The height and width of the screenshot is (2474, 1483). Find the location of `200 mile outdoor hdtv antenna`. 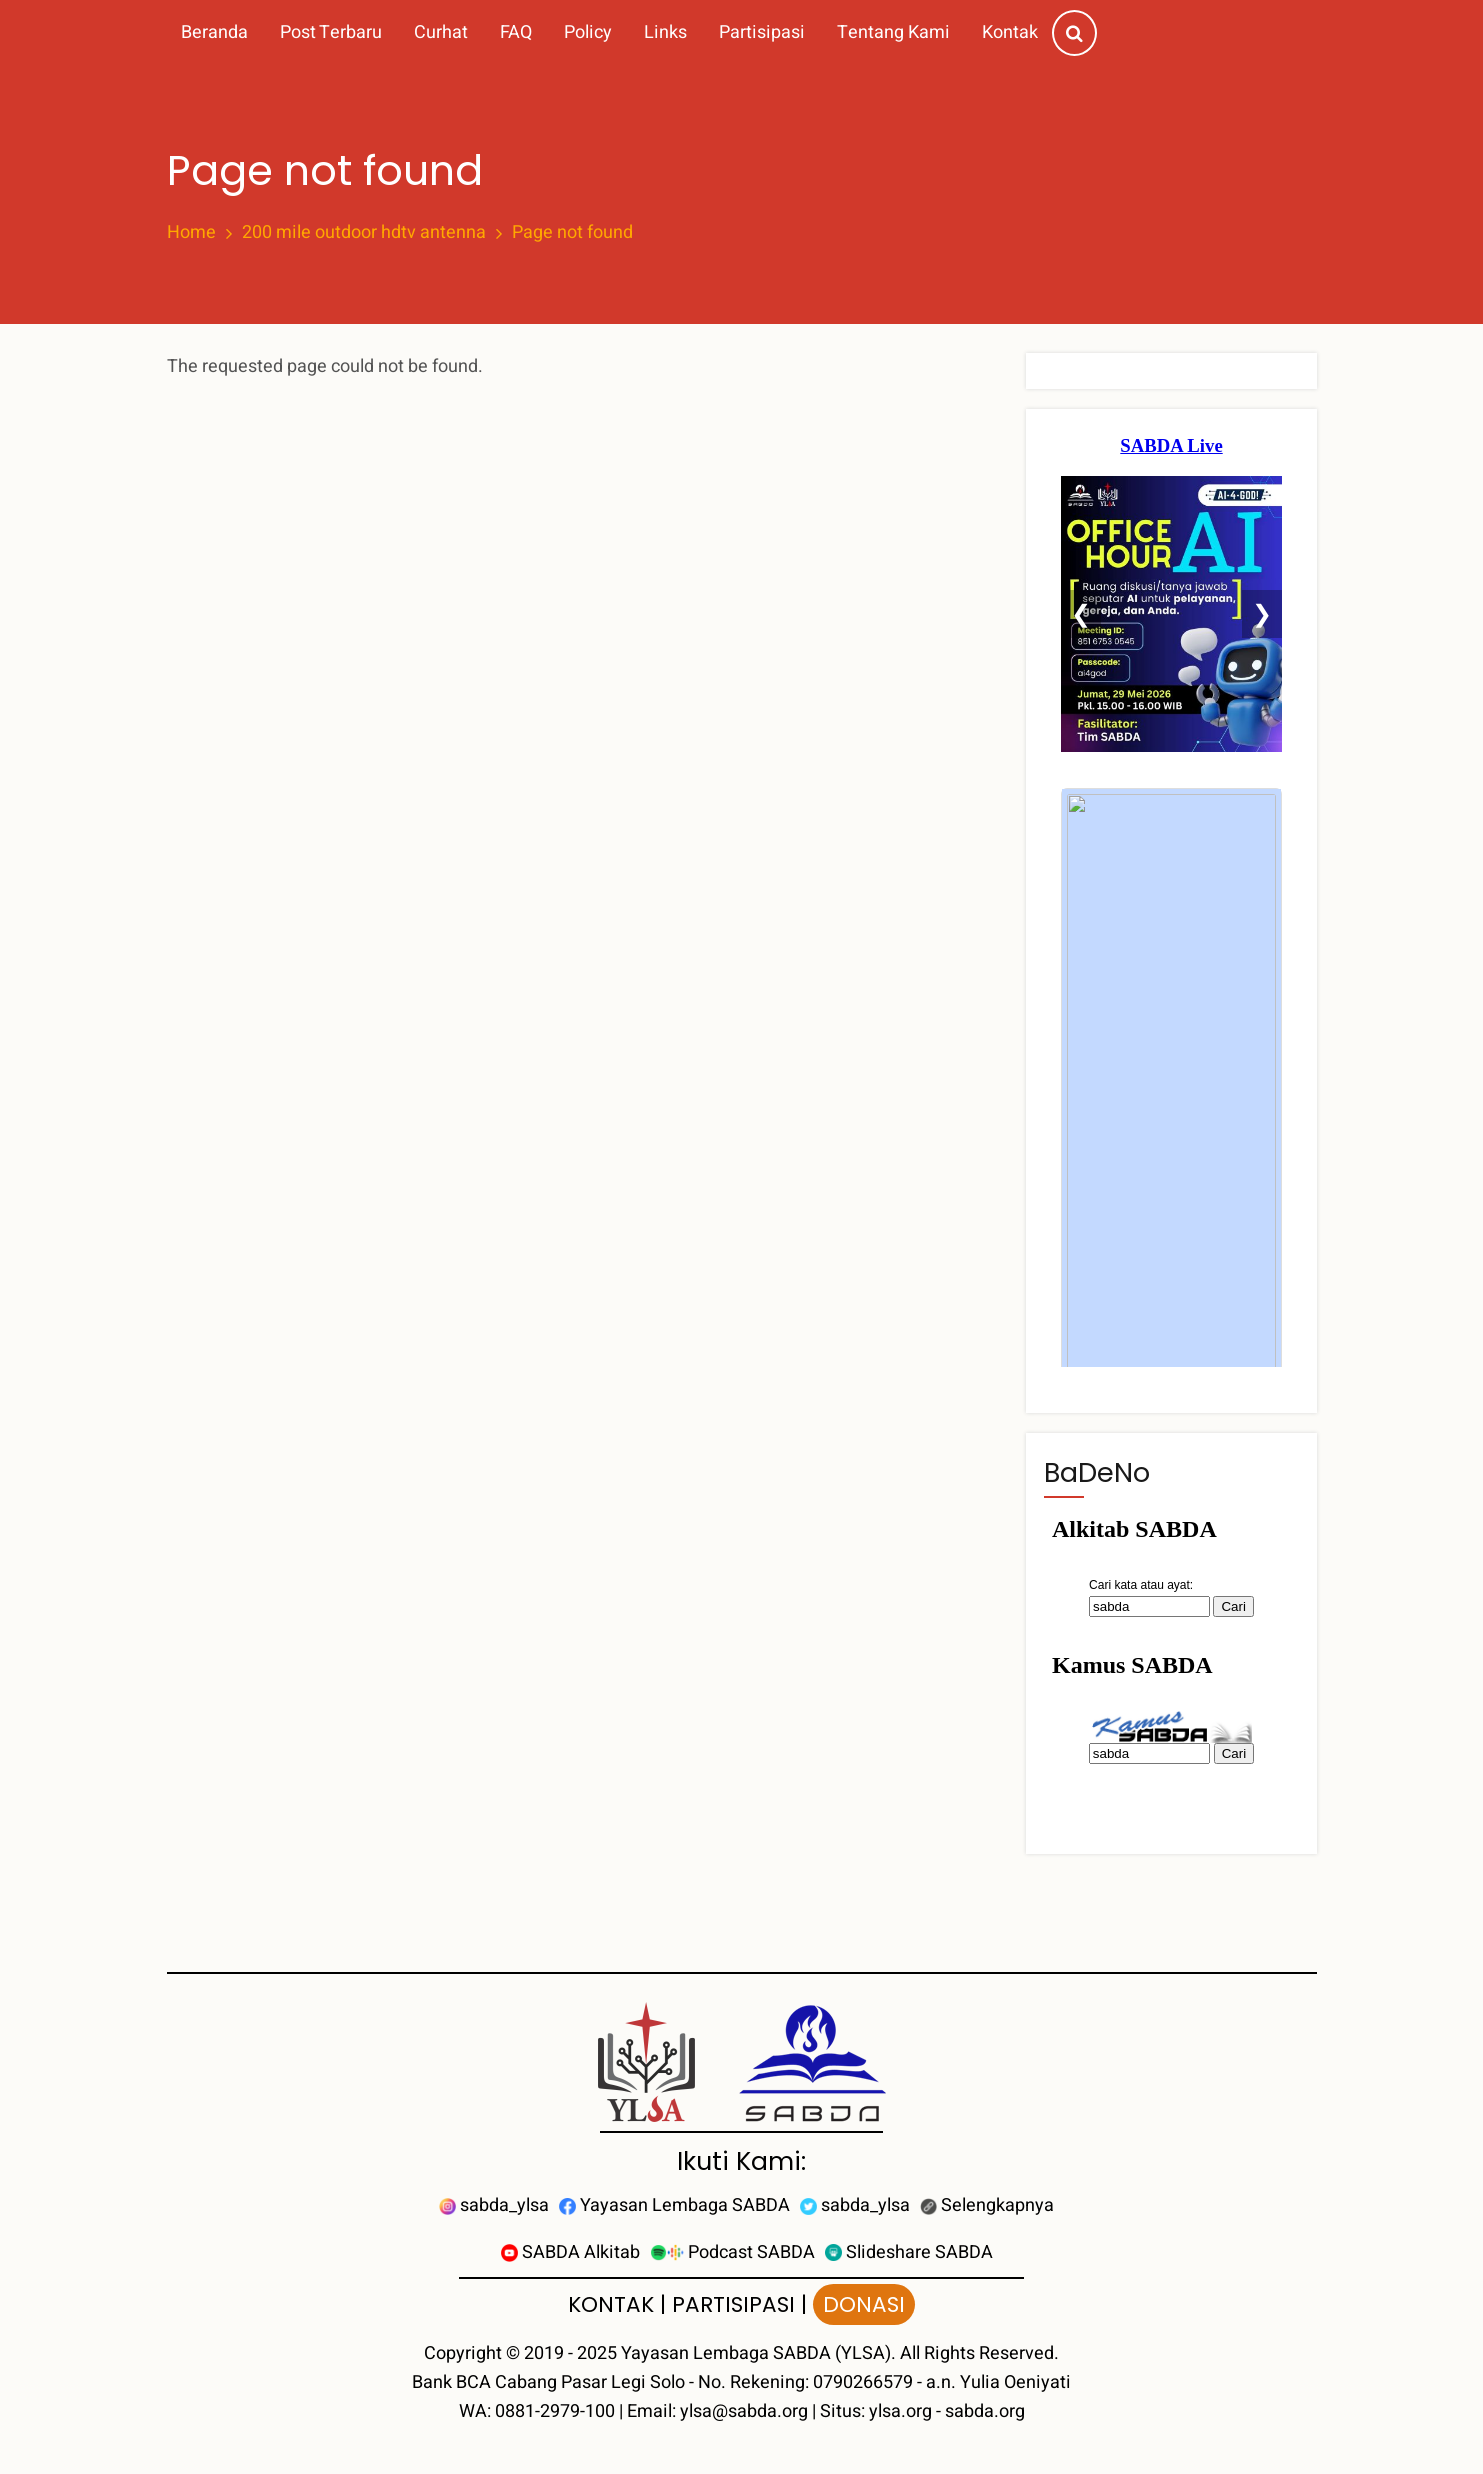

200 mile outdoor hdtv antenna is located at coordinates (364, 233).